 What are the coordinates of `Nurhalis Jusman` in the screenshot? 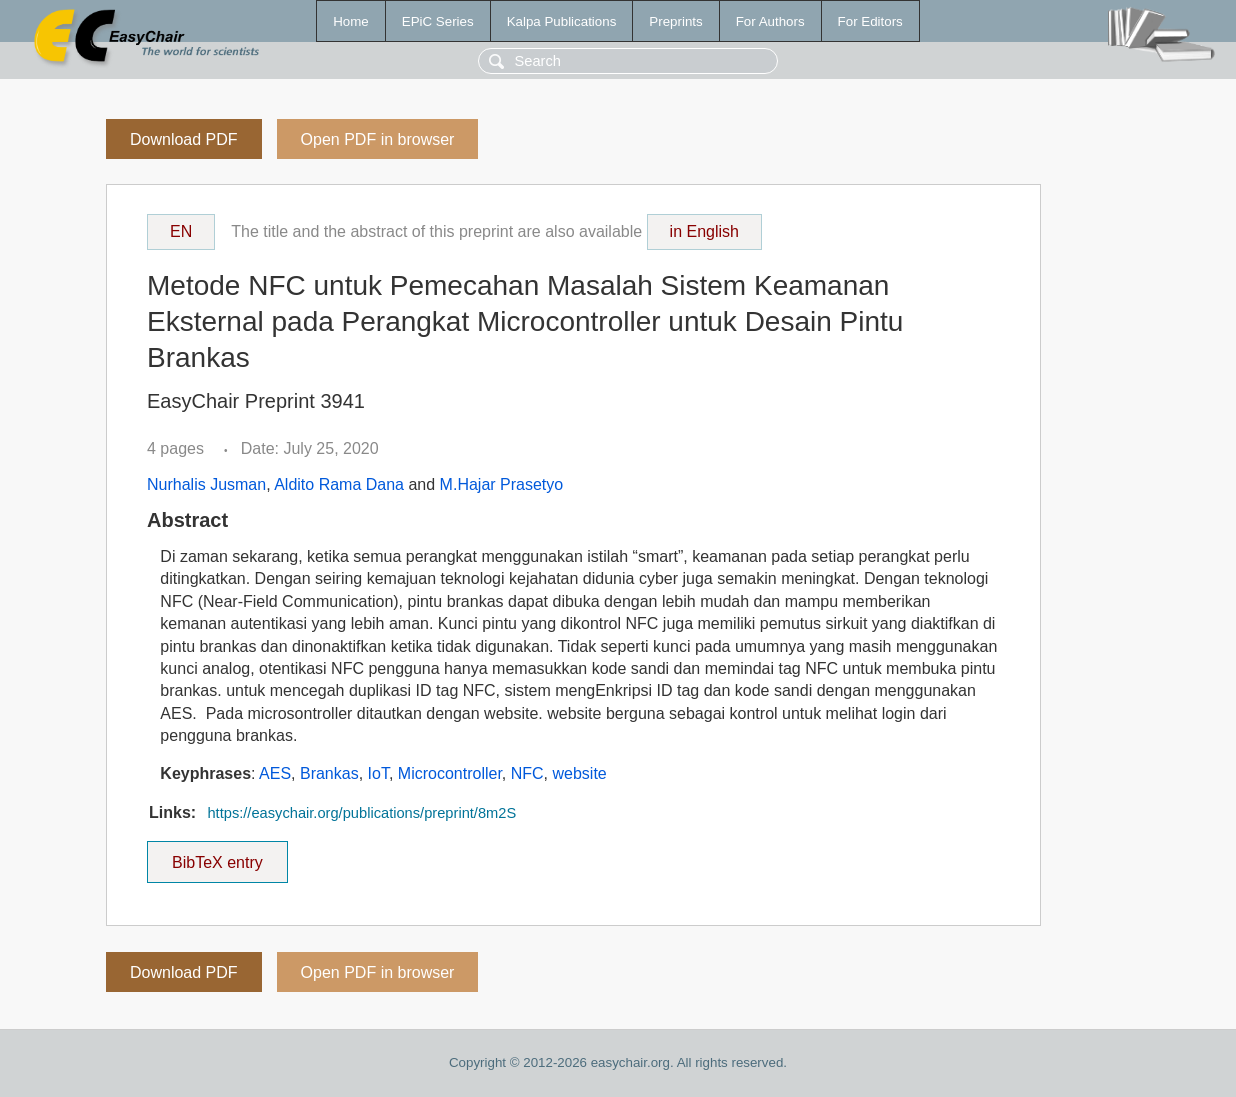 It's located at (206, 484).